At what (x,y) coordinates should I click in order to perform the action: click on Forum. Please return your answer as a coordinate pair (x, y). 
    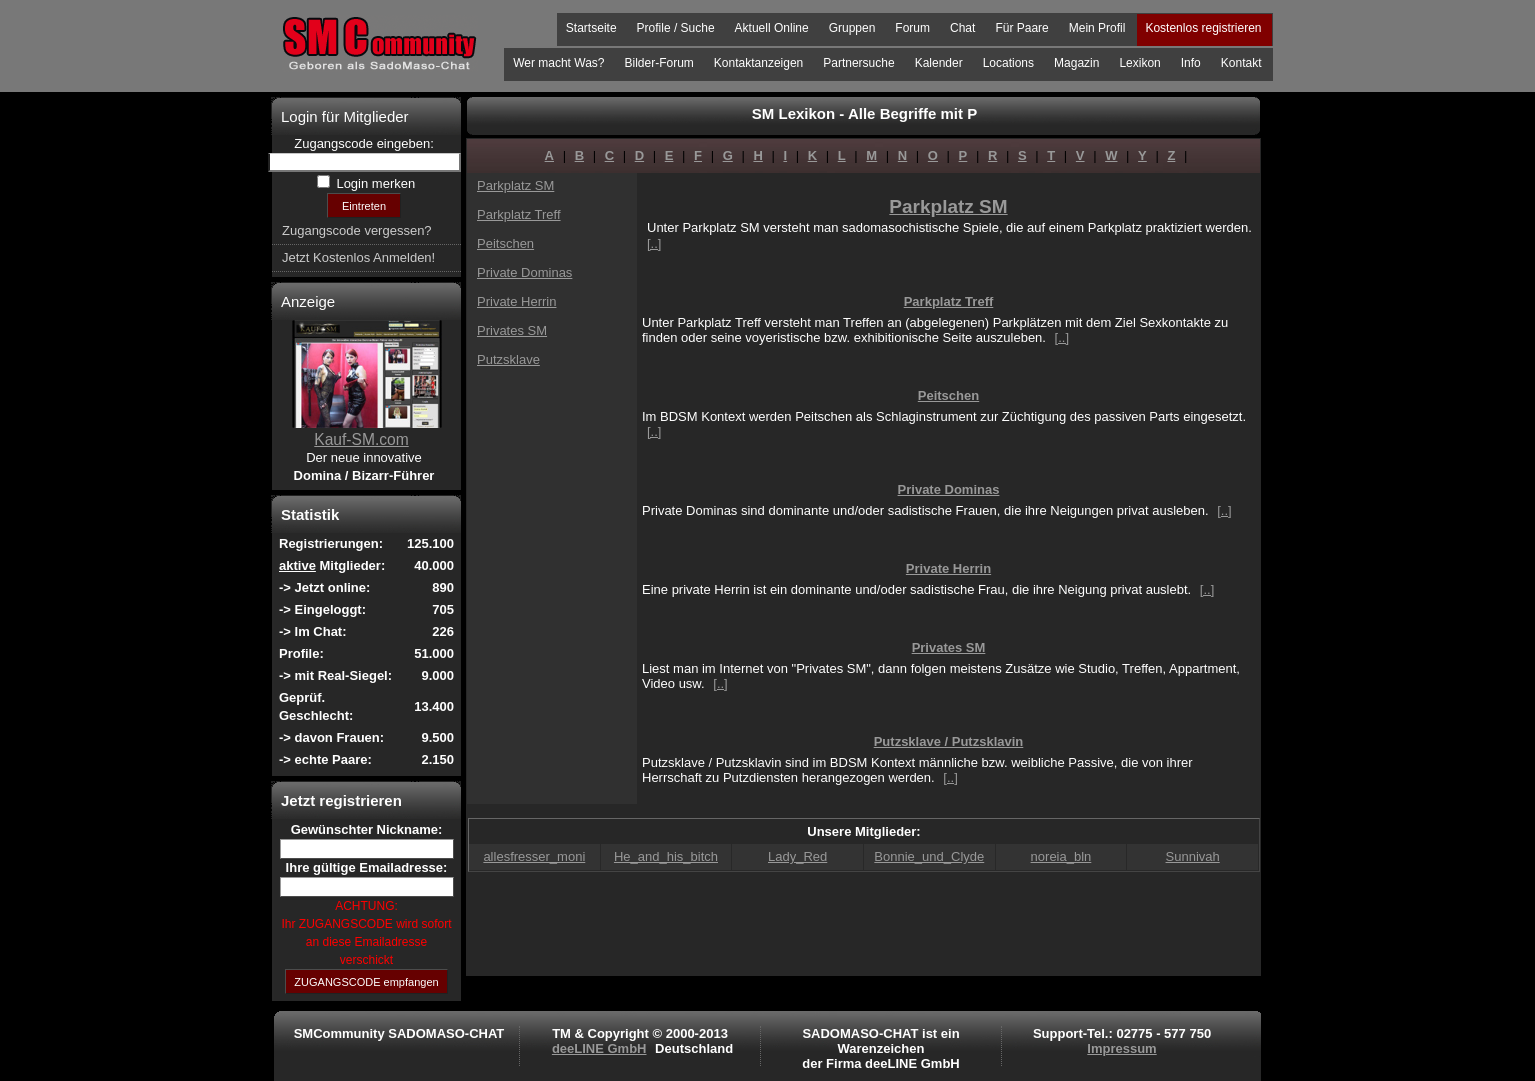
    Looking at the image, I should click on (912, 28).